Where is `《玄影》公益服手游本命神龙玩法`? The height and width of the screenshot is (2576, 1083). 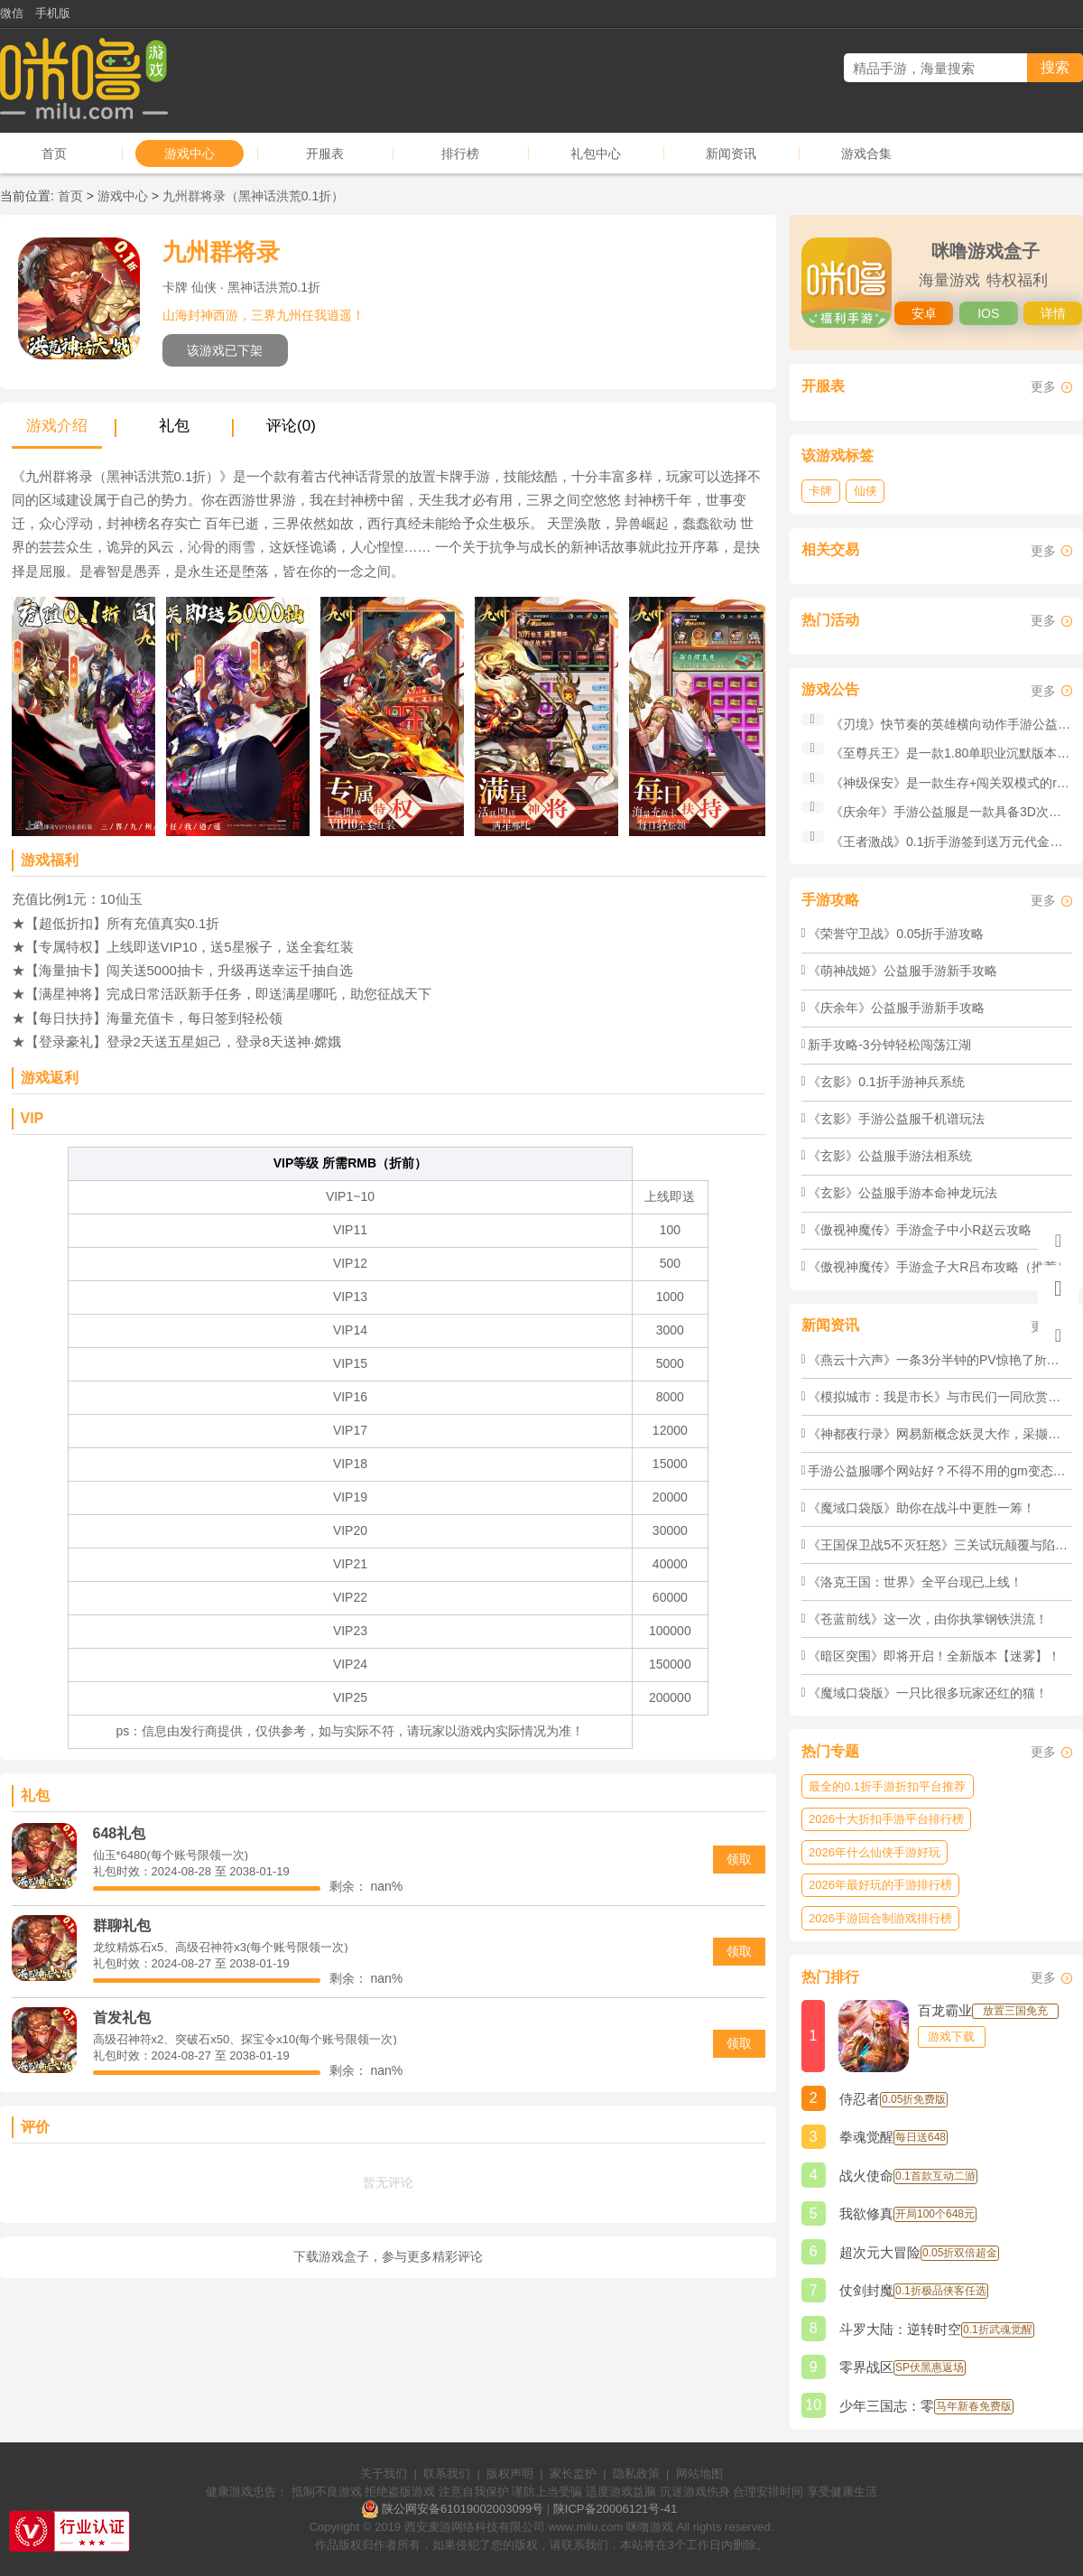 《玄影》公益服手游本命神龙玩法 is located at coordinates (902, 1193).